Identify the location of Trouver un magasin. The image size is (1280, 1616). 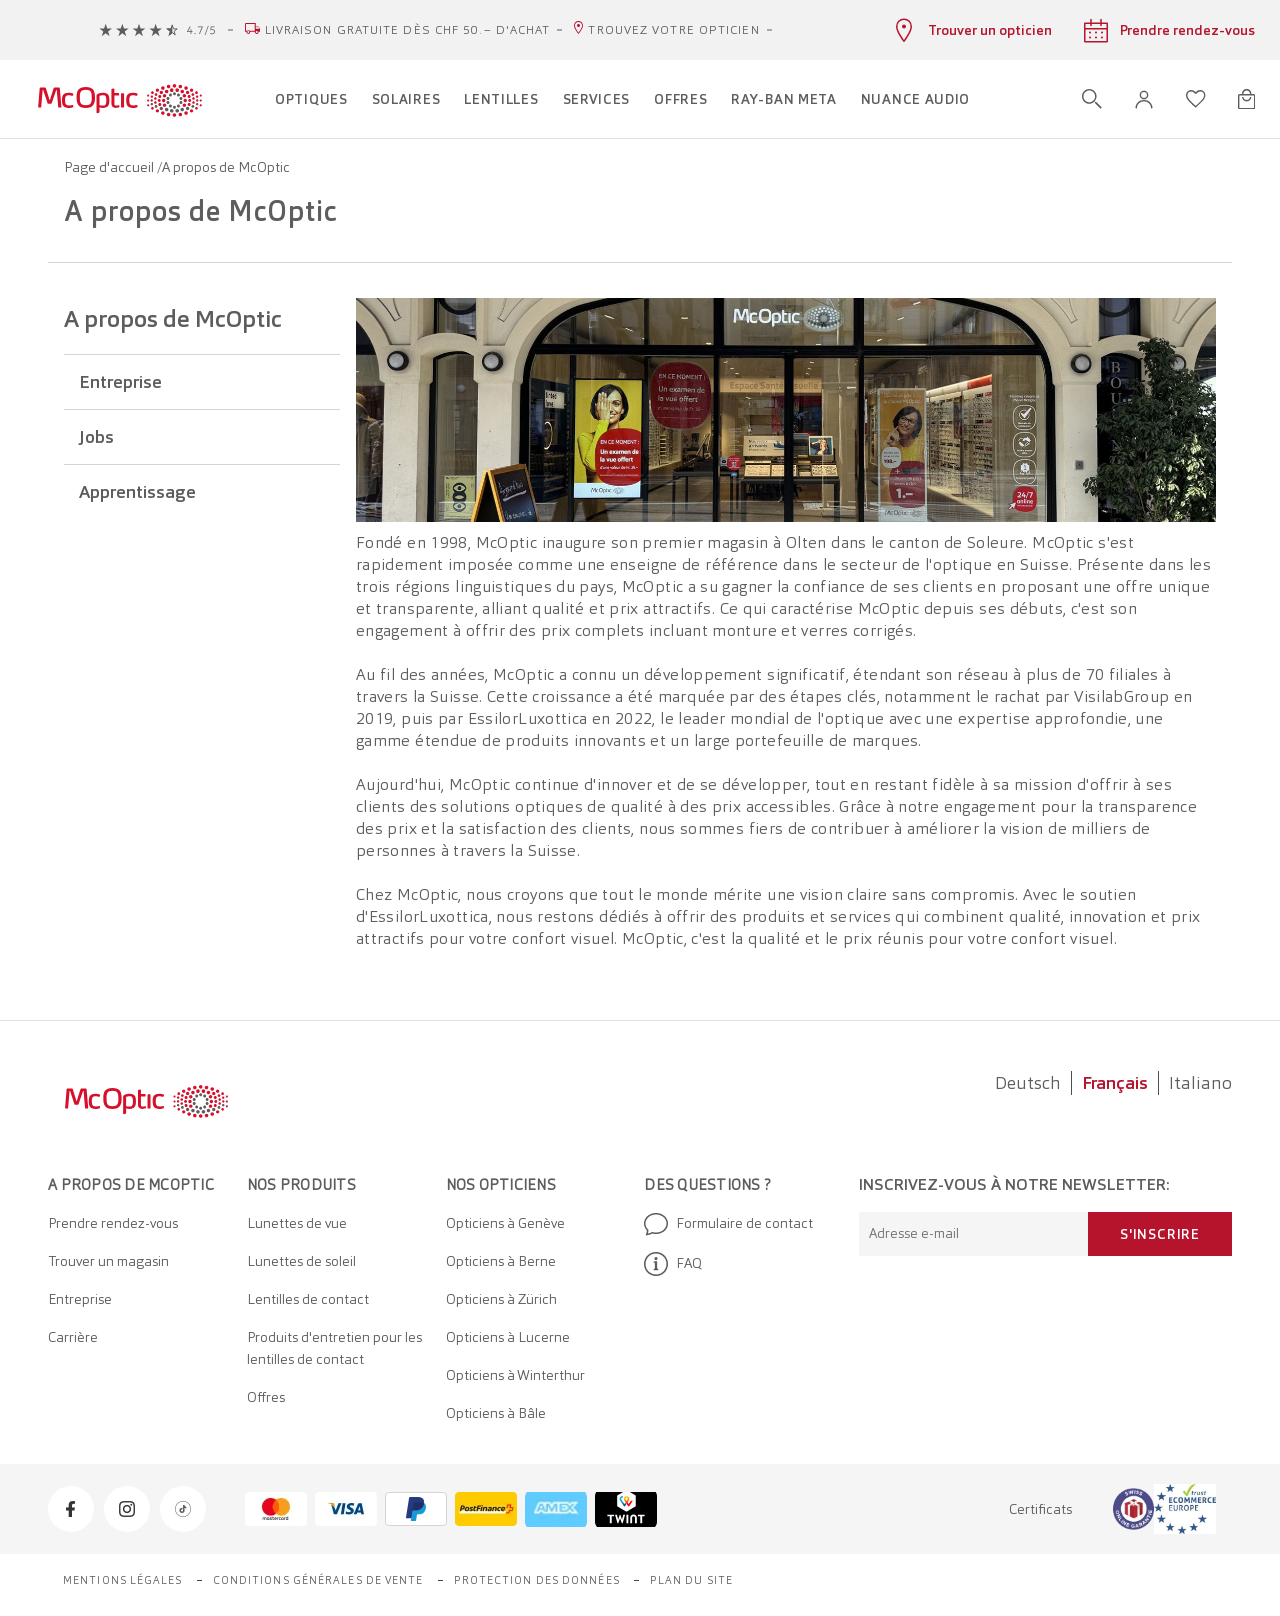
(108, 1261).